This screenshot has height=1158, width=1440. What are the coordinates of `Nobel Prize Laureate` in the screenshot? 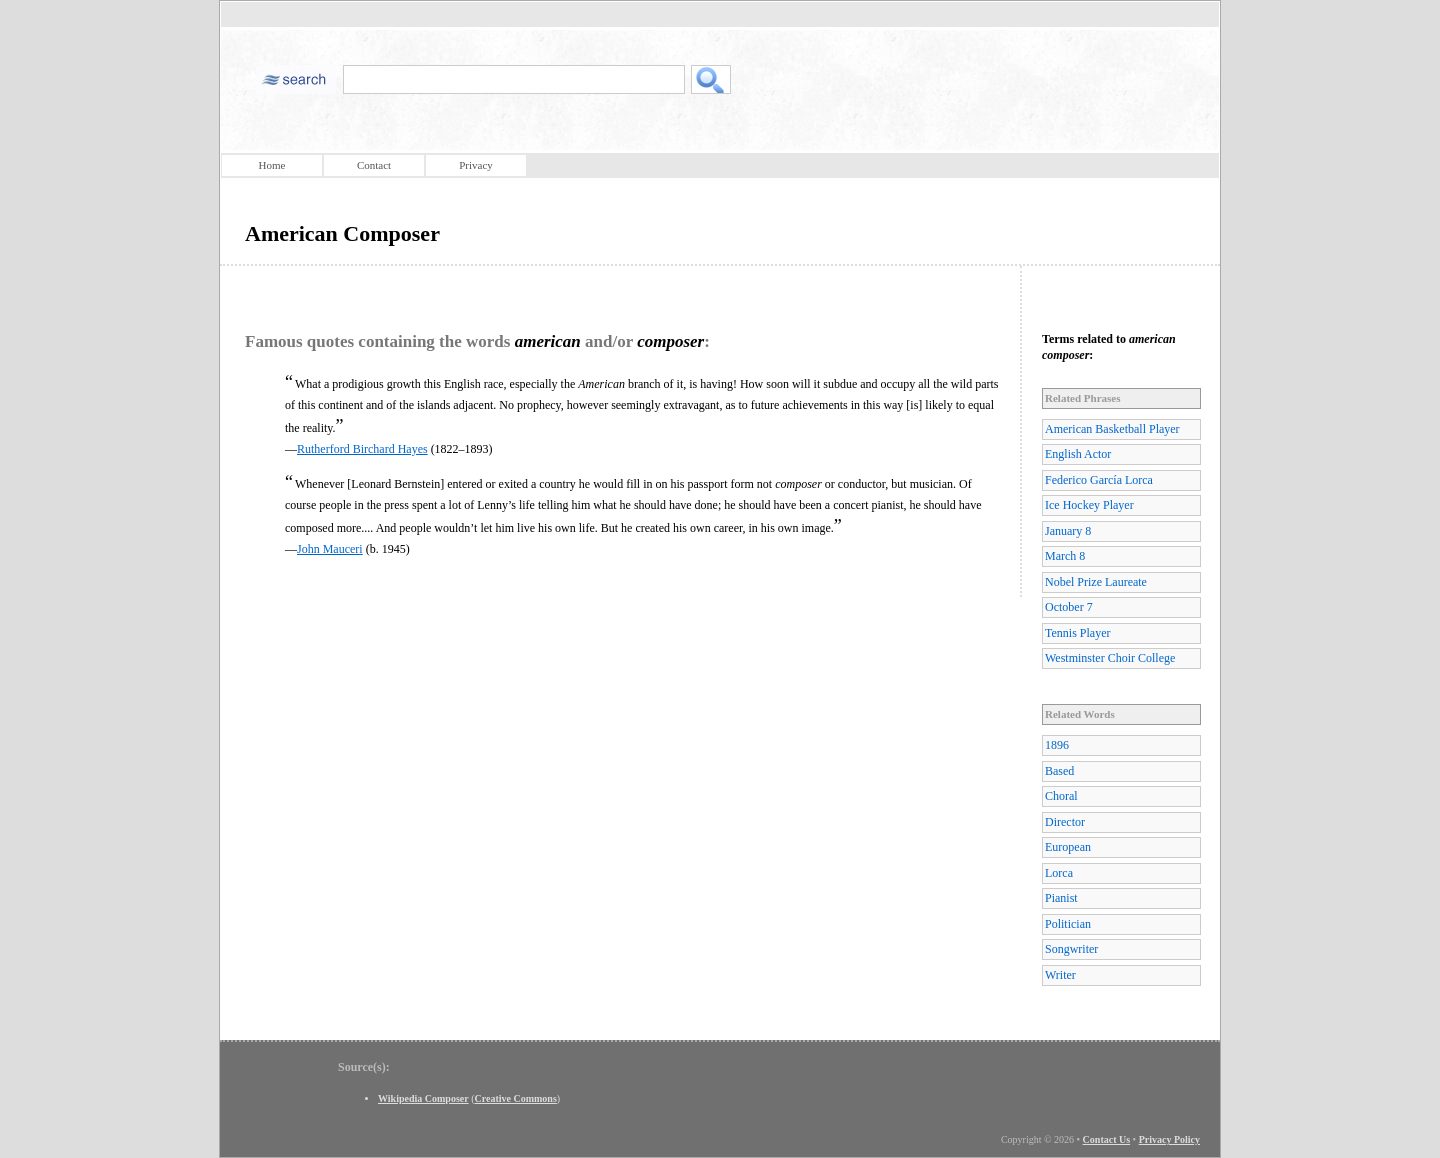 It's located at (1096, 582).